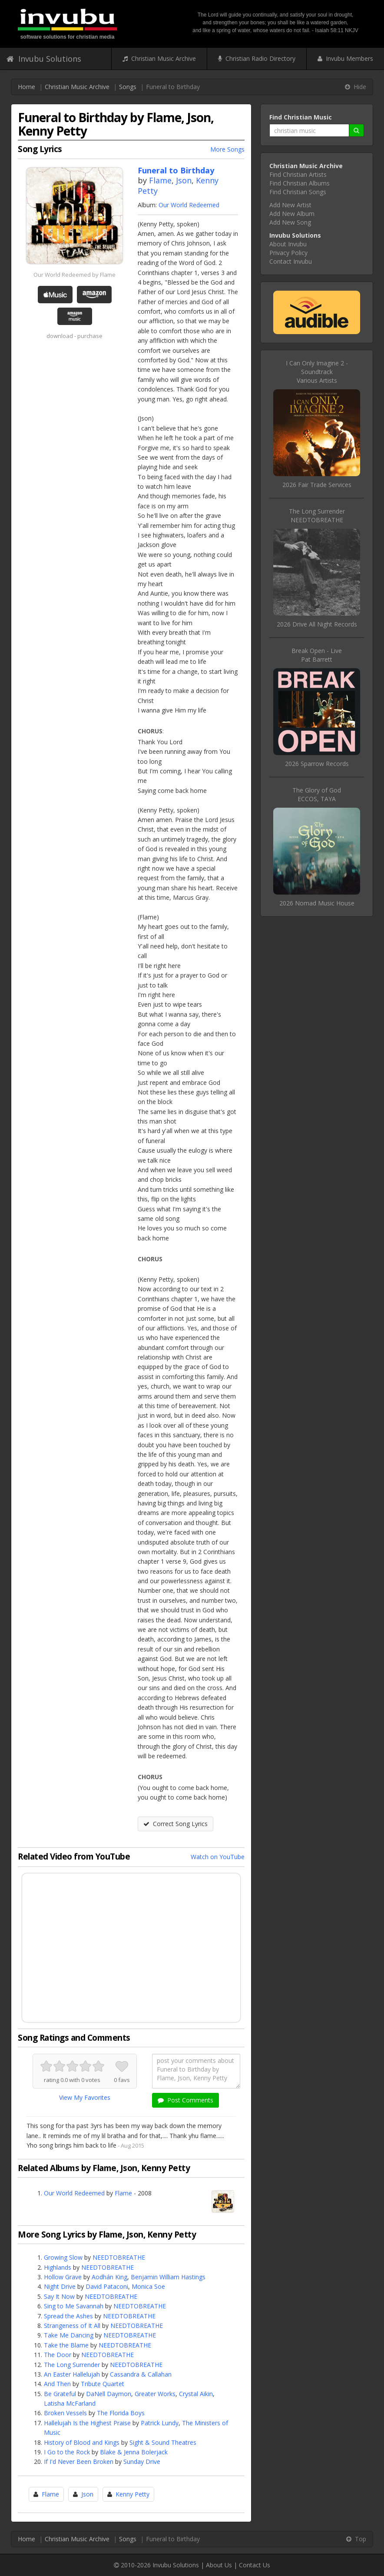  Describe the element at coordinates (63, 2257) in the screenshot. I see `Growing Slow` at that location.